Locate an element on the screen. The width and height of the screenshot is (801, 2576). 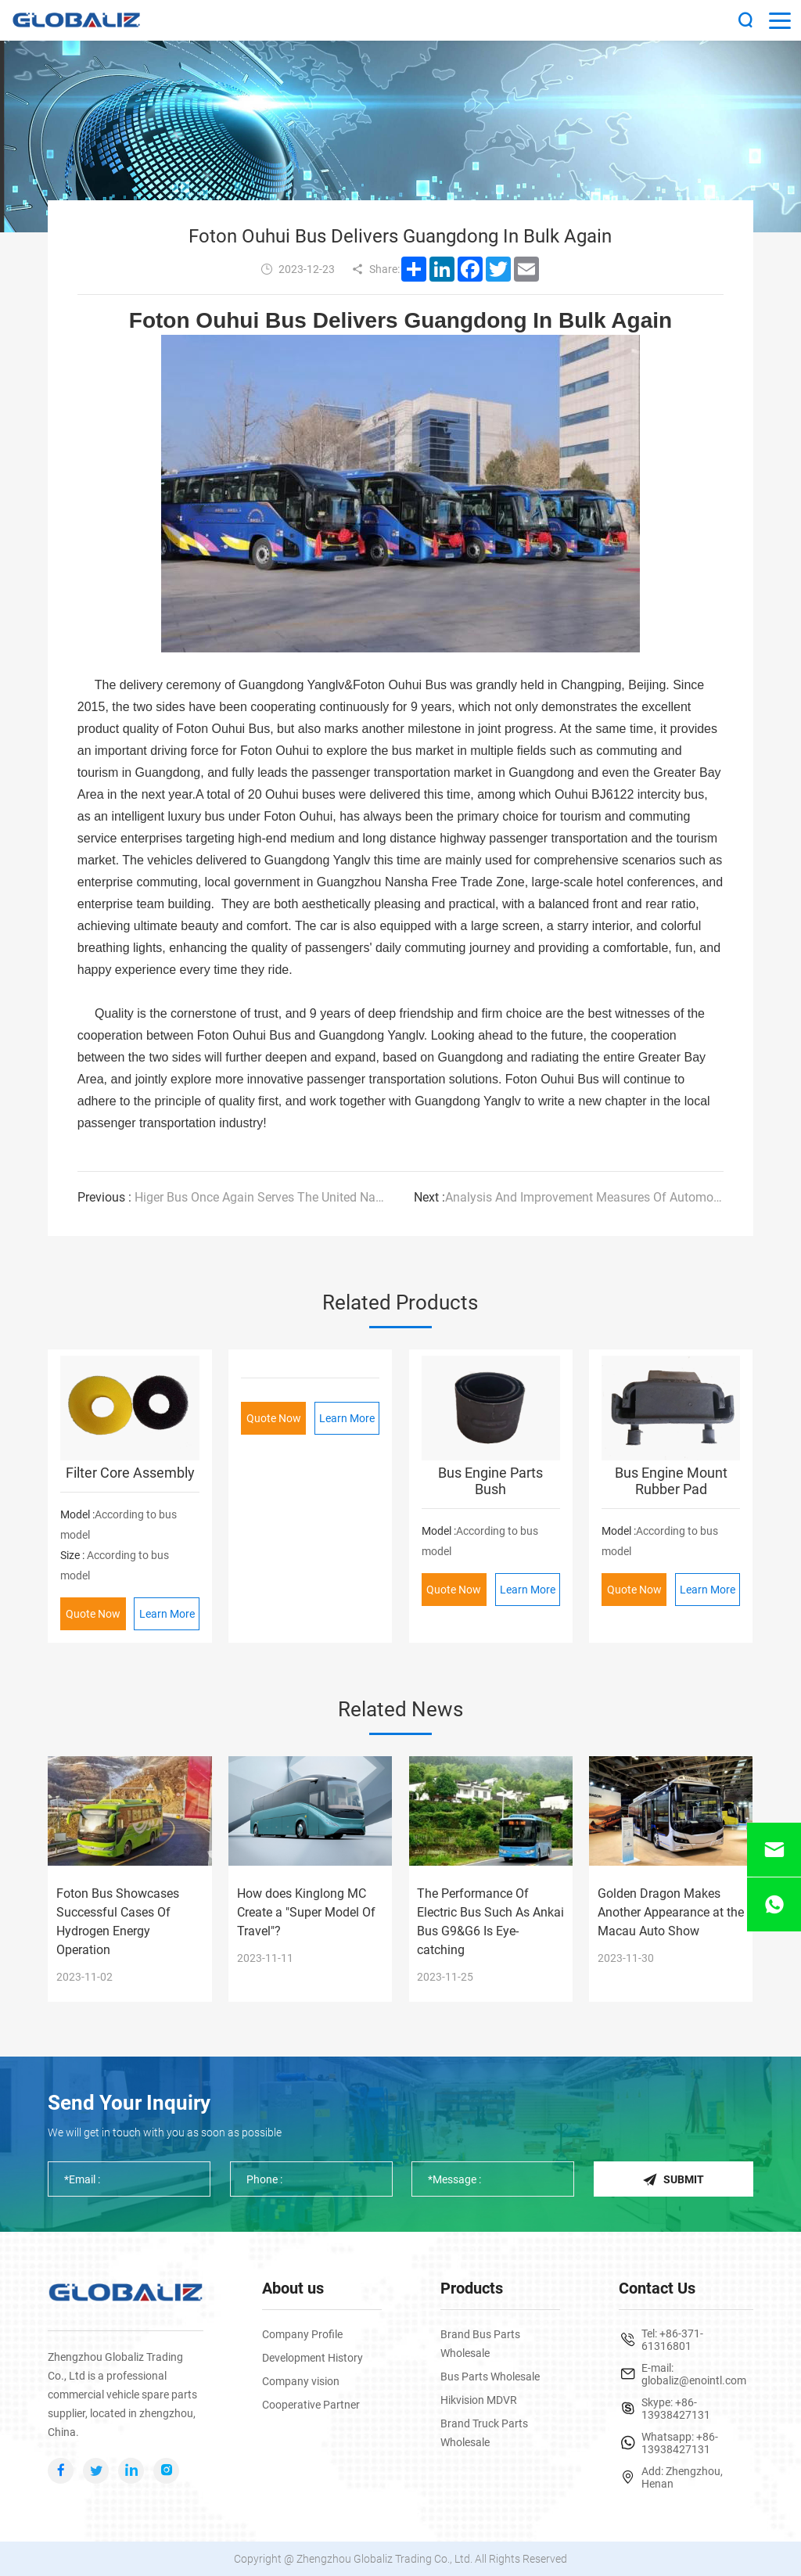
+86-371-61316801 is located at coordinates (672, 2339).